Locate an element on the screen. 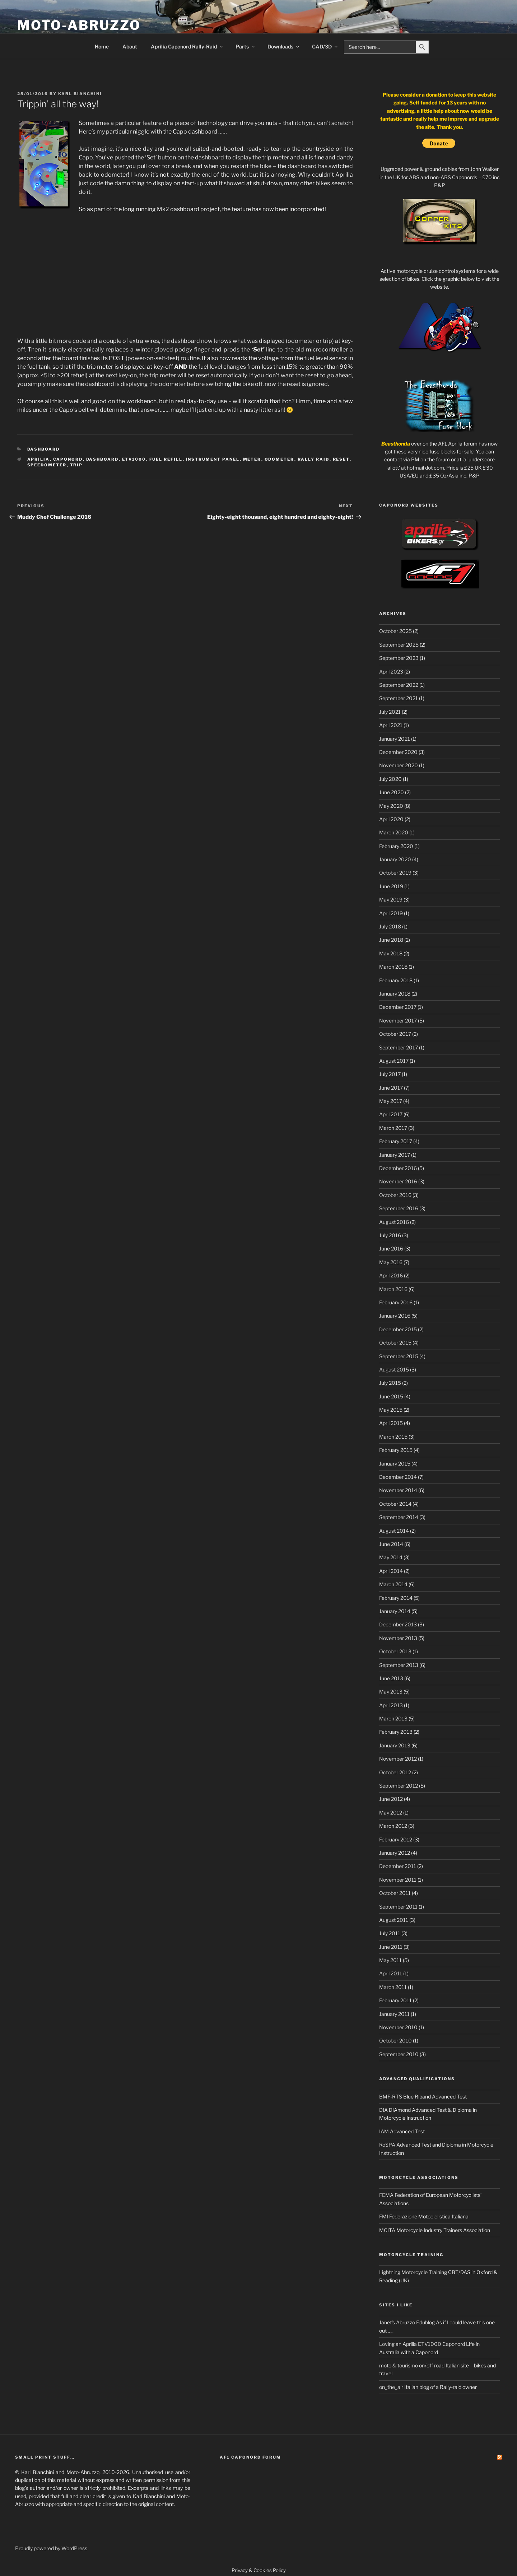 This screenshot has width=517, height=2576. August 2015 is located at coordinates (394, 1369).